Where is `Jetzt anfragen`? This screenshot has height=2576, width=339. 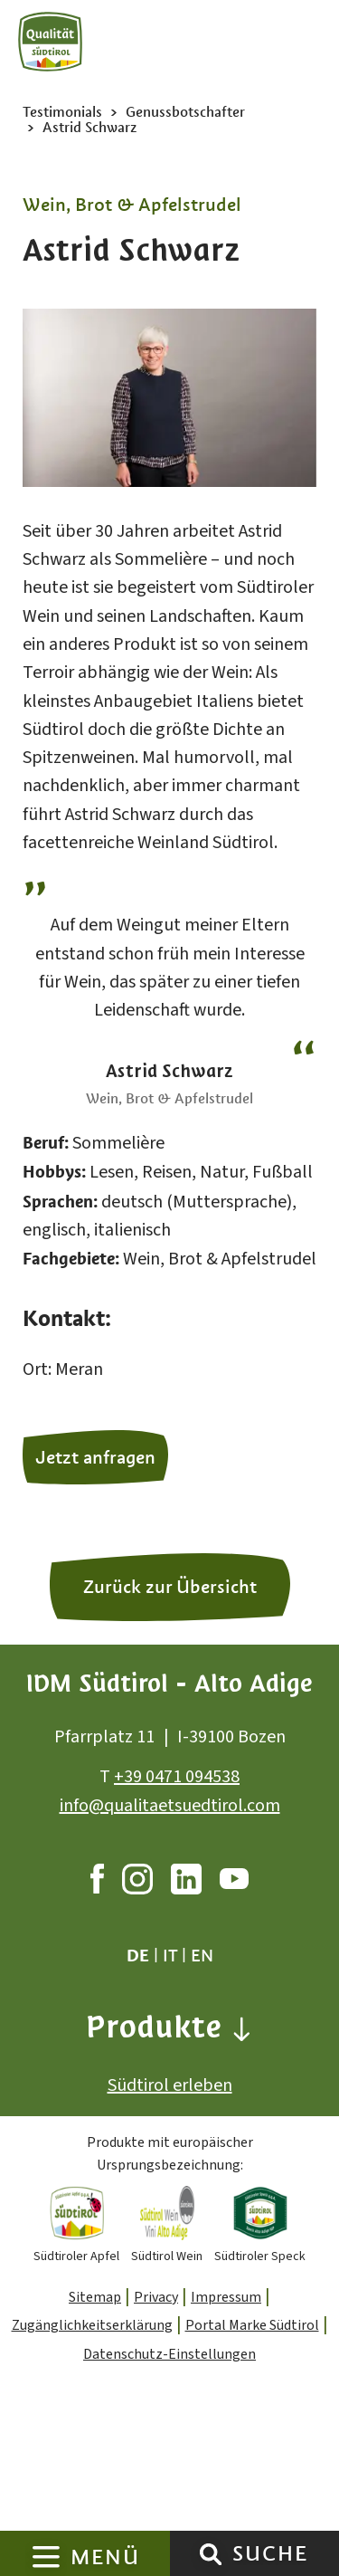 Jetzt anfragen is located at coordinates (95, 1457).